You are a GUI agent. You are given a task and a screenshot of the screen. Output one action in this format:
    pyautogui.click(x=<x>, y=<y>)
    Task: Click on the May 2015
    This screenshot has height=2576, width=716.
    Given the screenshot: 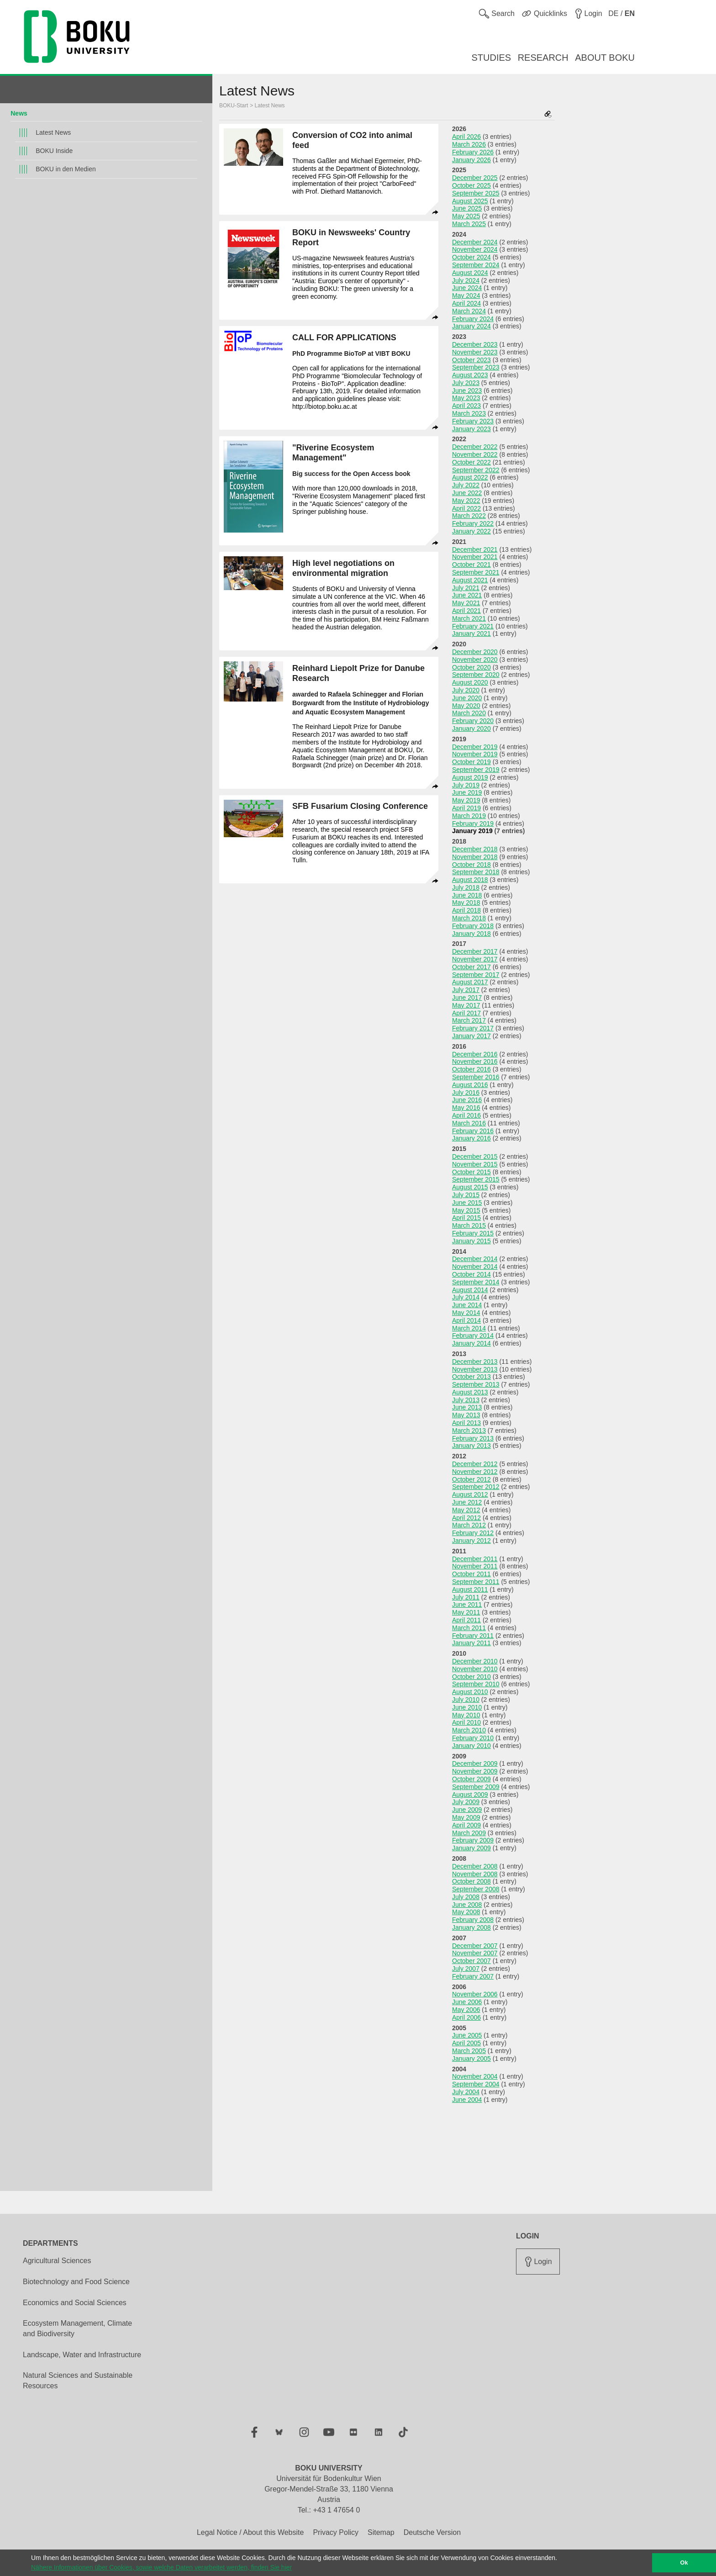 What is the action you would take?
    pyautogui.click(x=466, y=1210)
    